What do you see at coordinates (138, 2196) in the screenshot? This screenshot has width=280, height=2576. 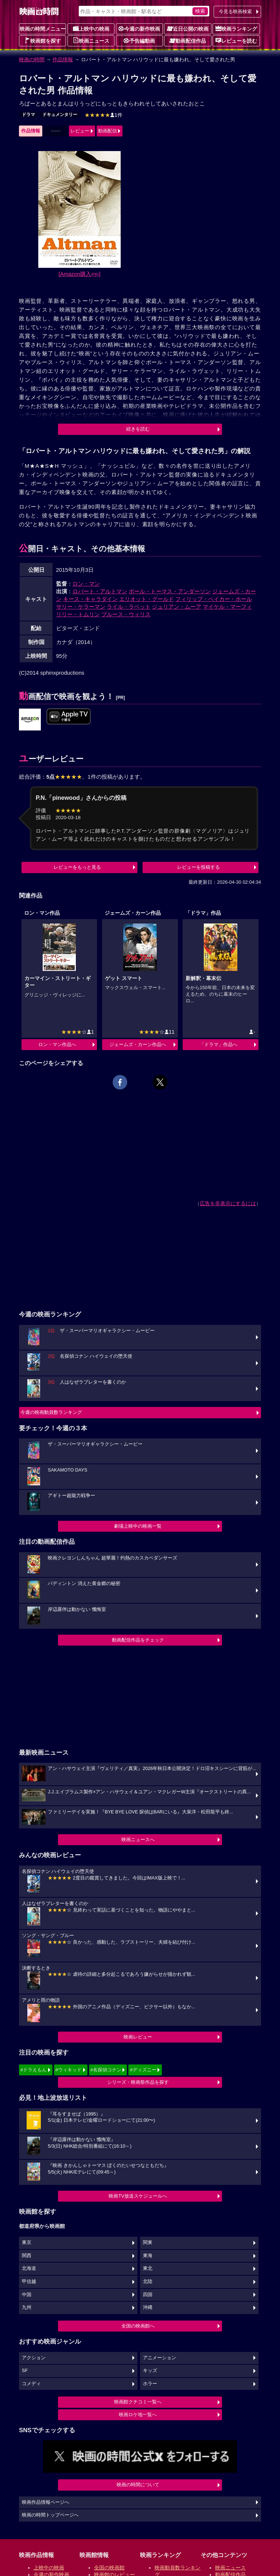 I see `映画TV放送スケジュールへ` at bounding box center [138, 2196].